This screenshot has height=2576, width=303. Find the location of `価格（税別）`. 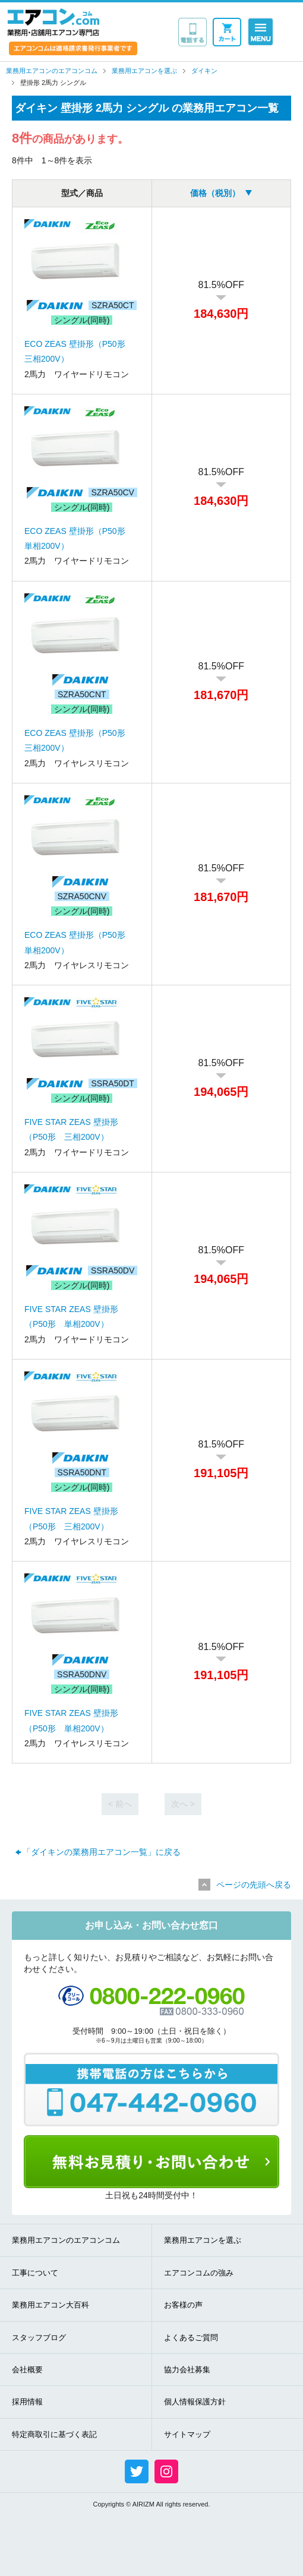

価格（税別） is located at coordinates (215, 193).